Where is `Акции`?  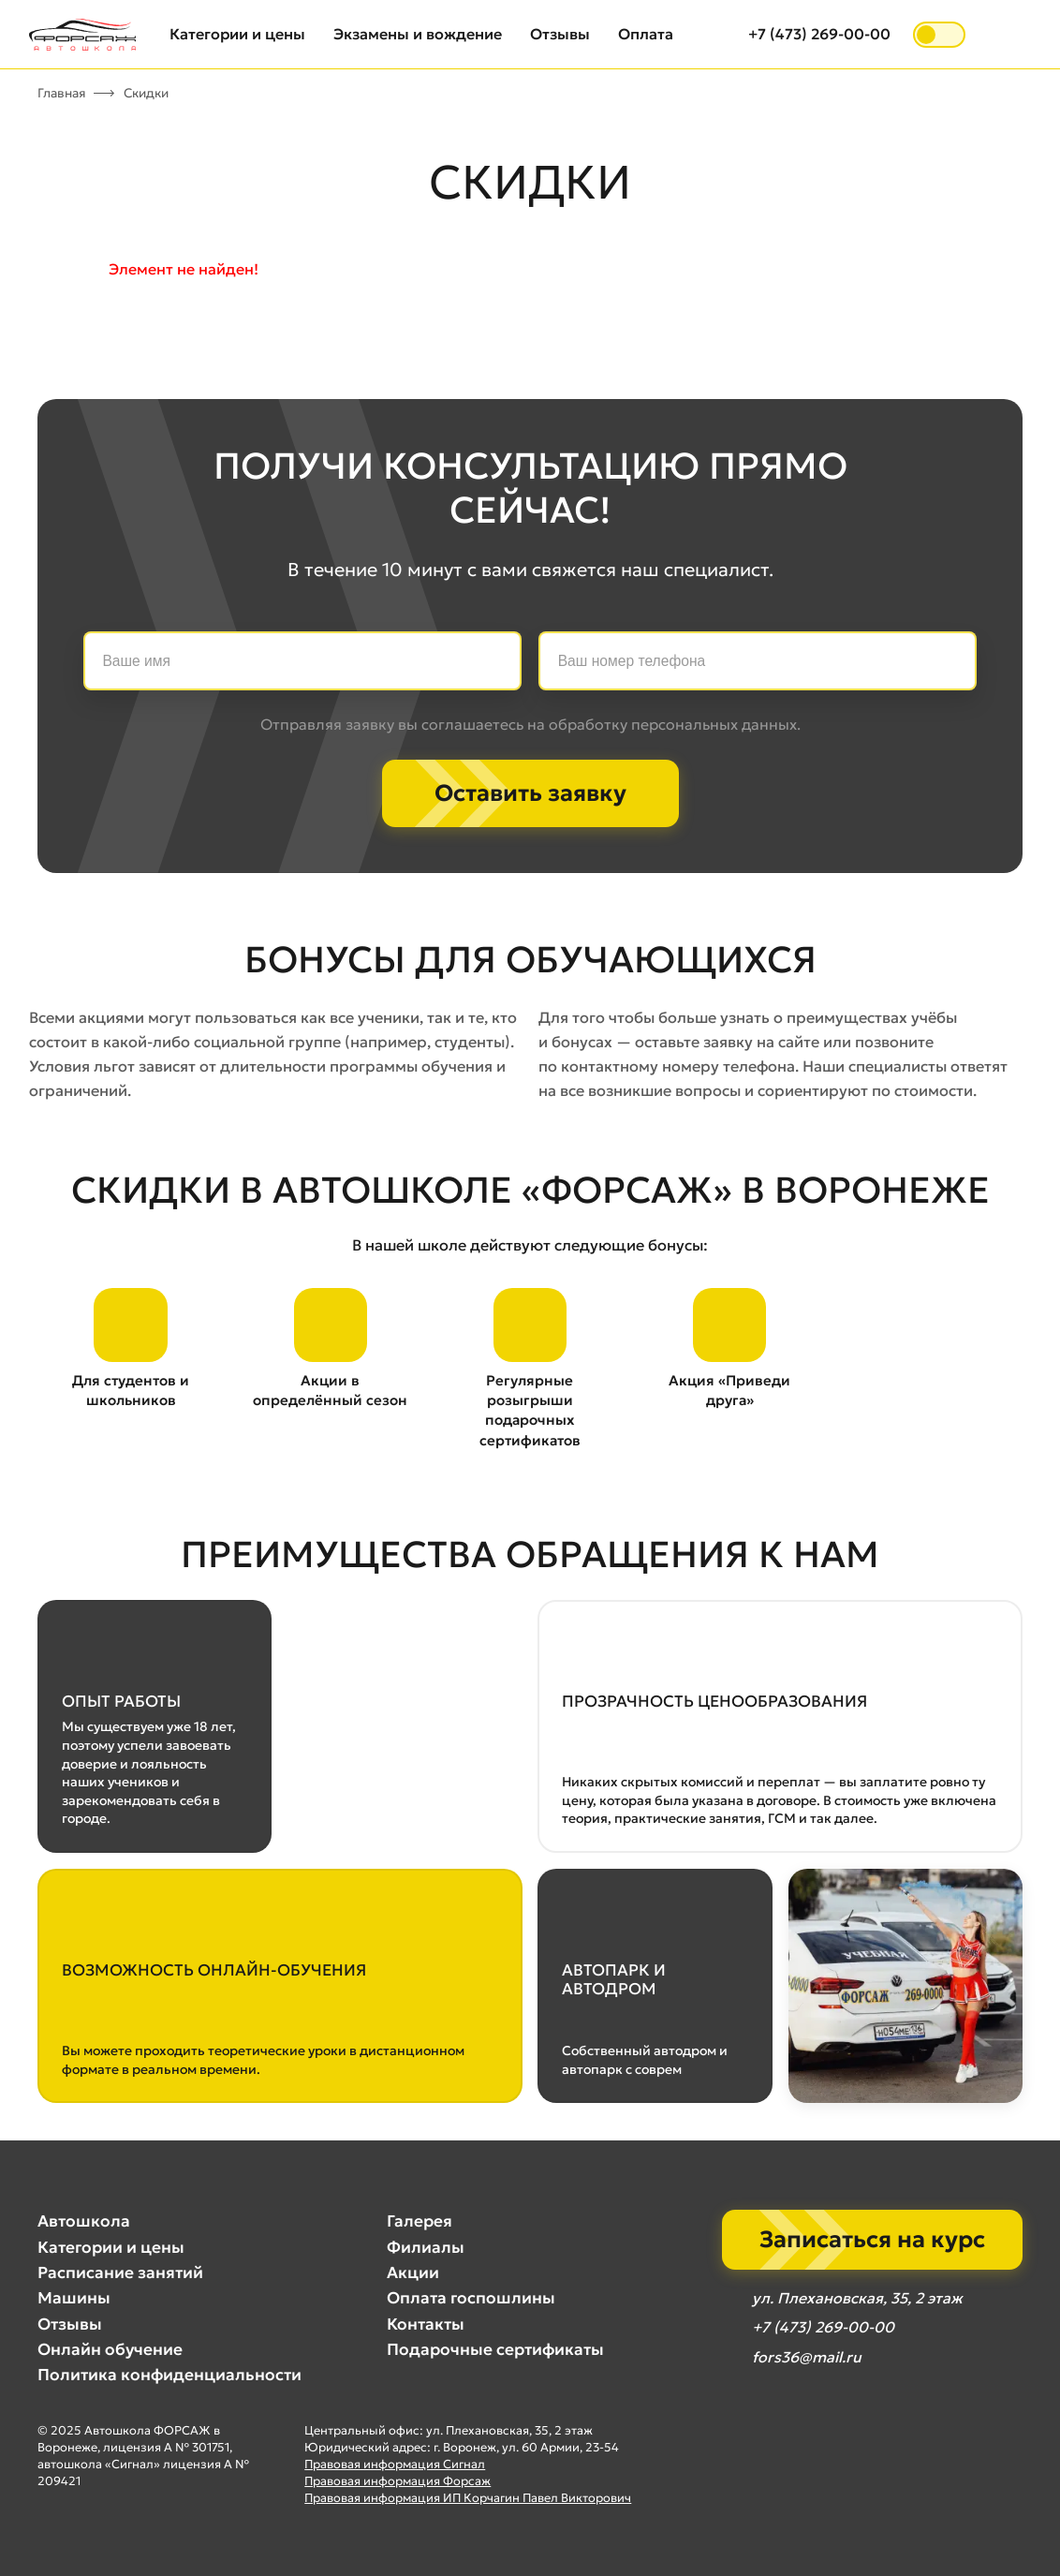
Акции is located at coordinates (413, 2272).